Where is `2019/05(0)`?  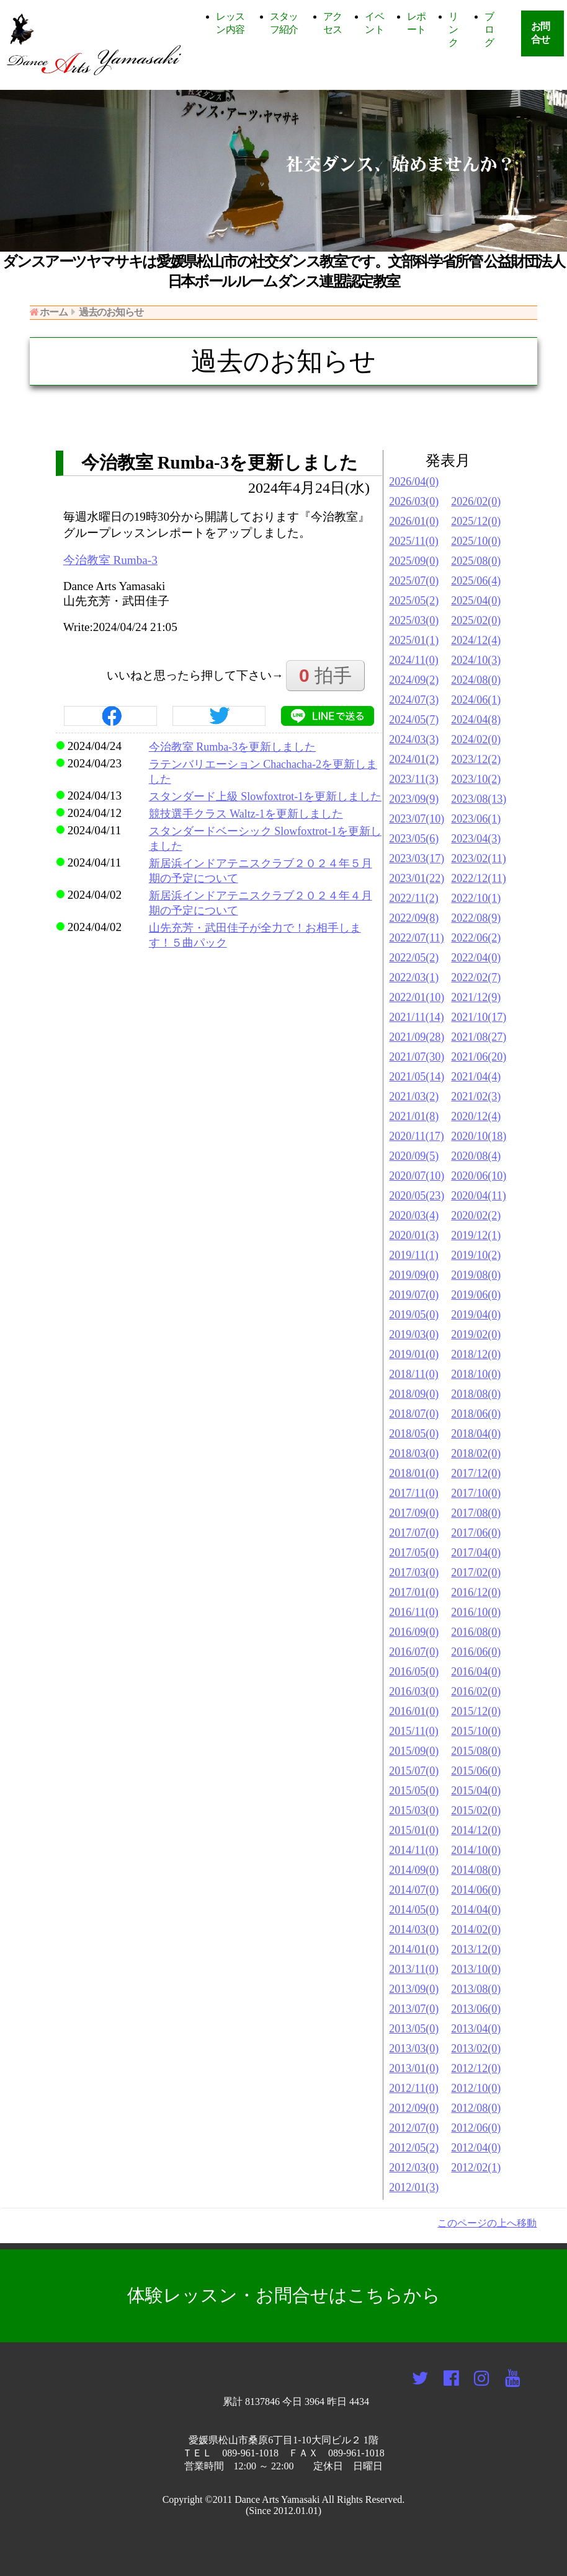 2019/05(0) is located at coordinates (414, 1314).